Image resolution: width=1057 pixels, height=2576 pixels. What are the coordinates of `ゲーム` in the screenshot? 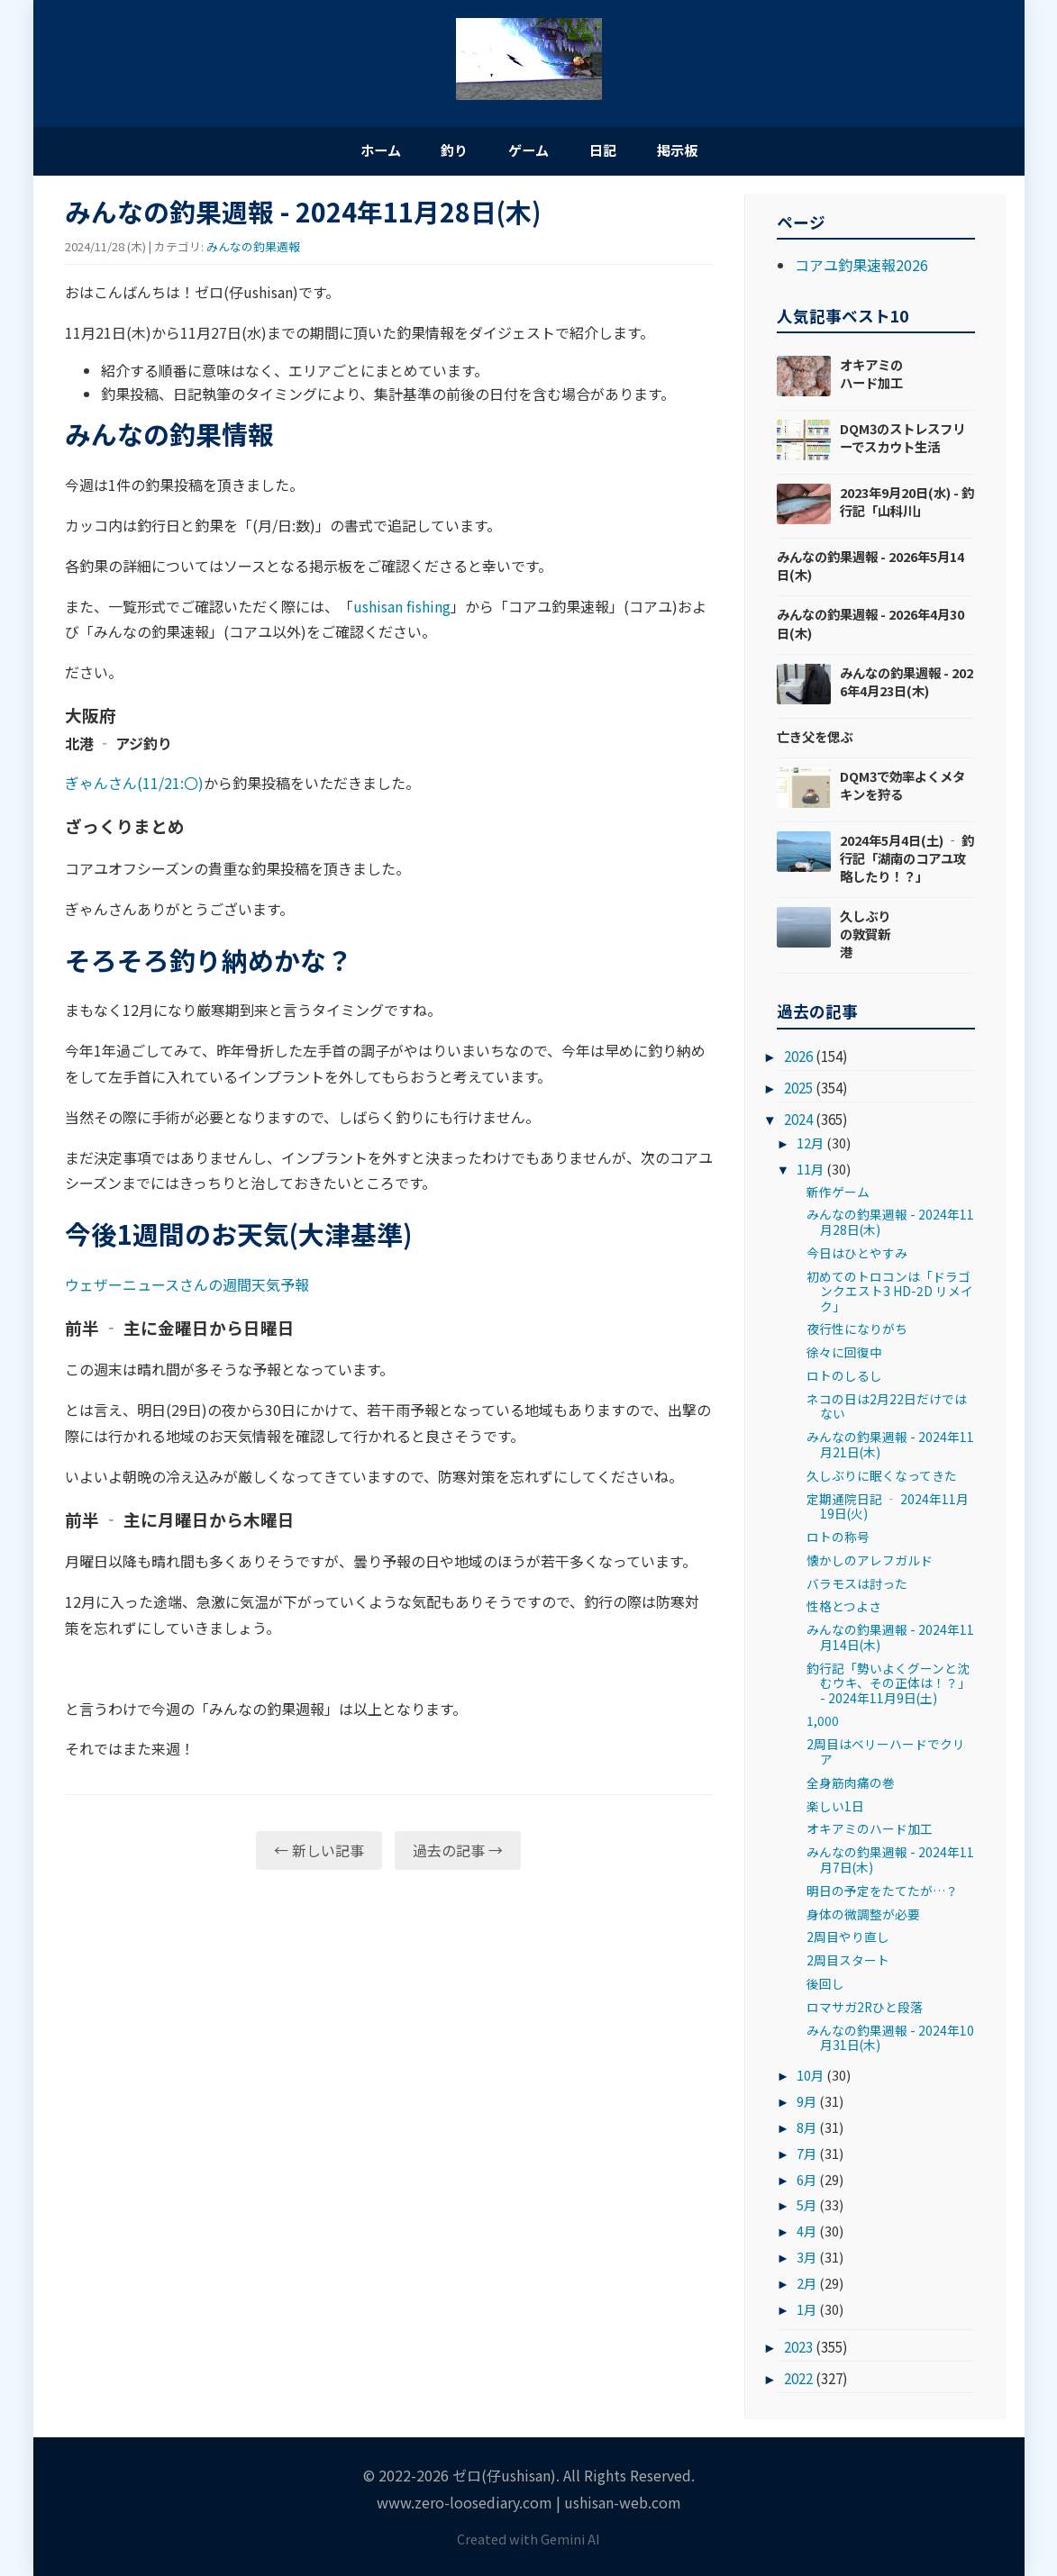 It's located at (529, 151).